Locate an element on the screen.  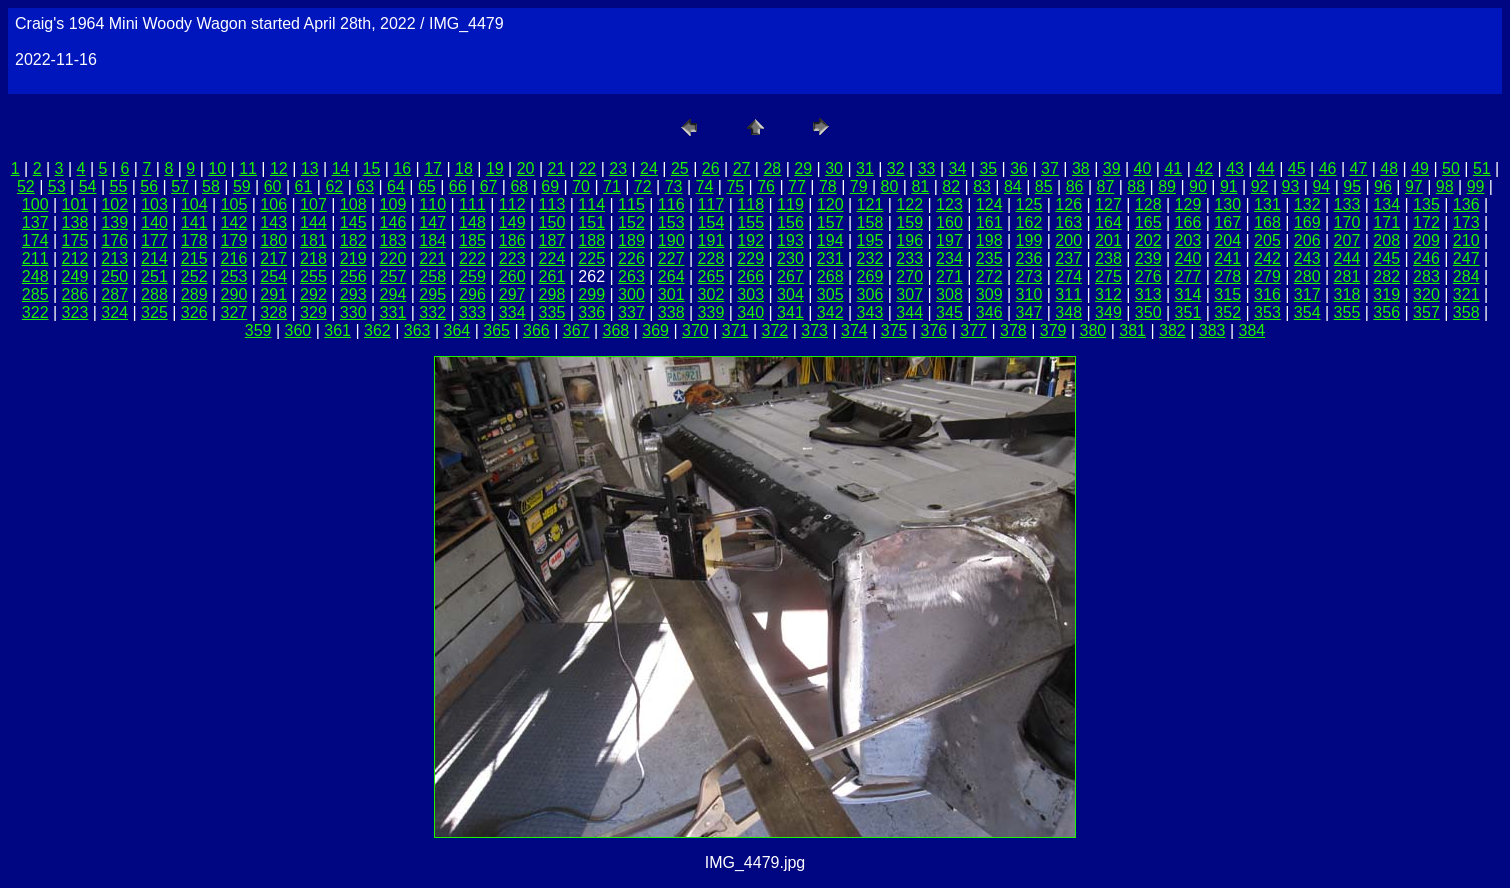
134 is located at coordinates (1386, 204).